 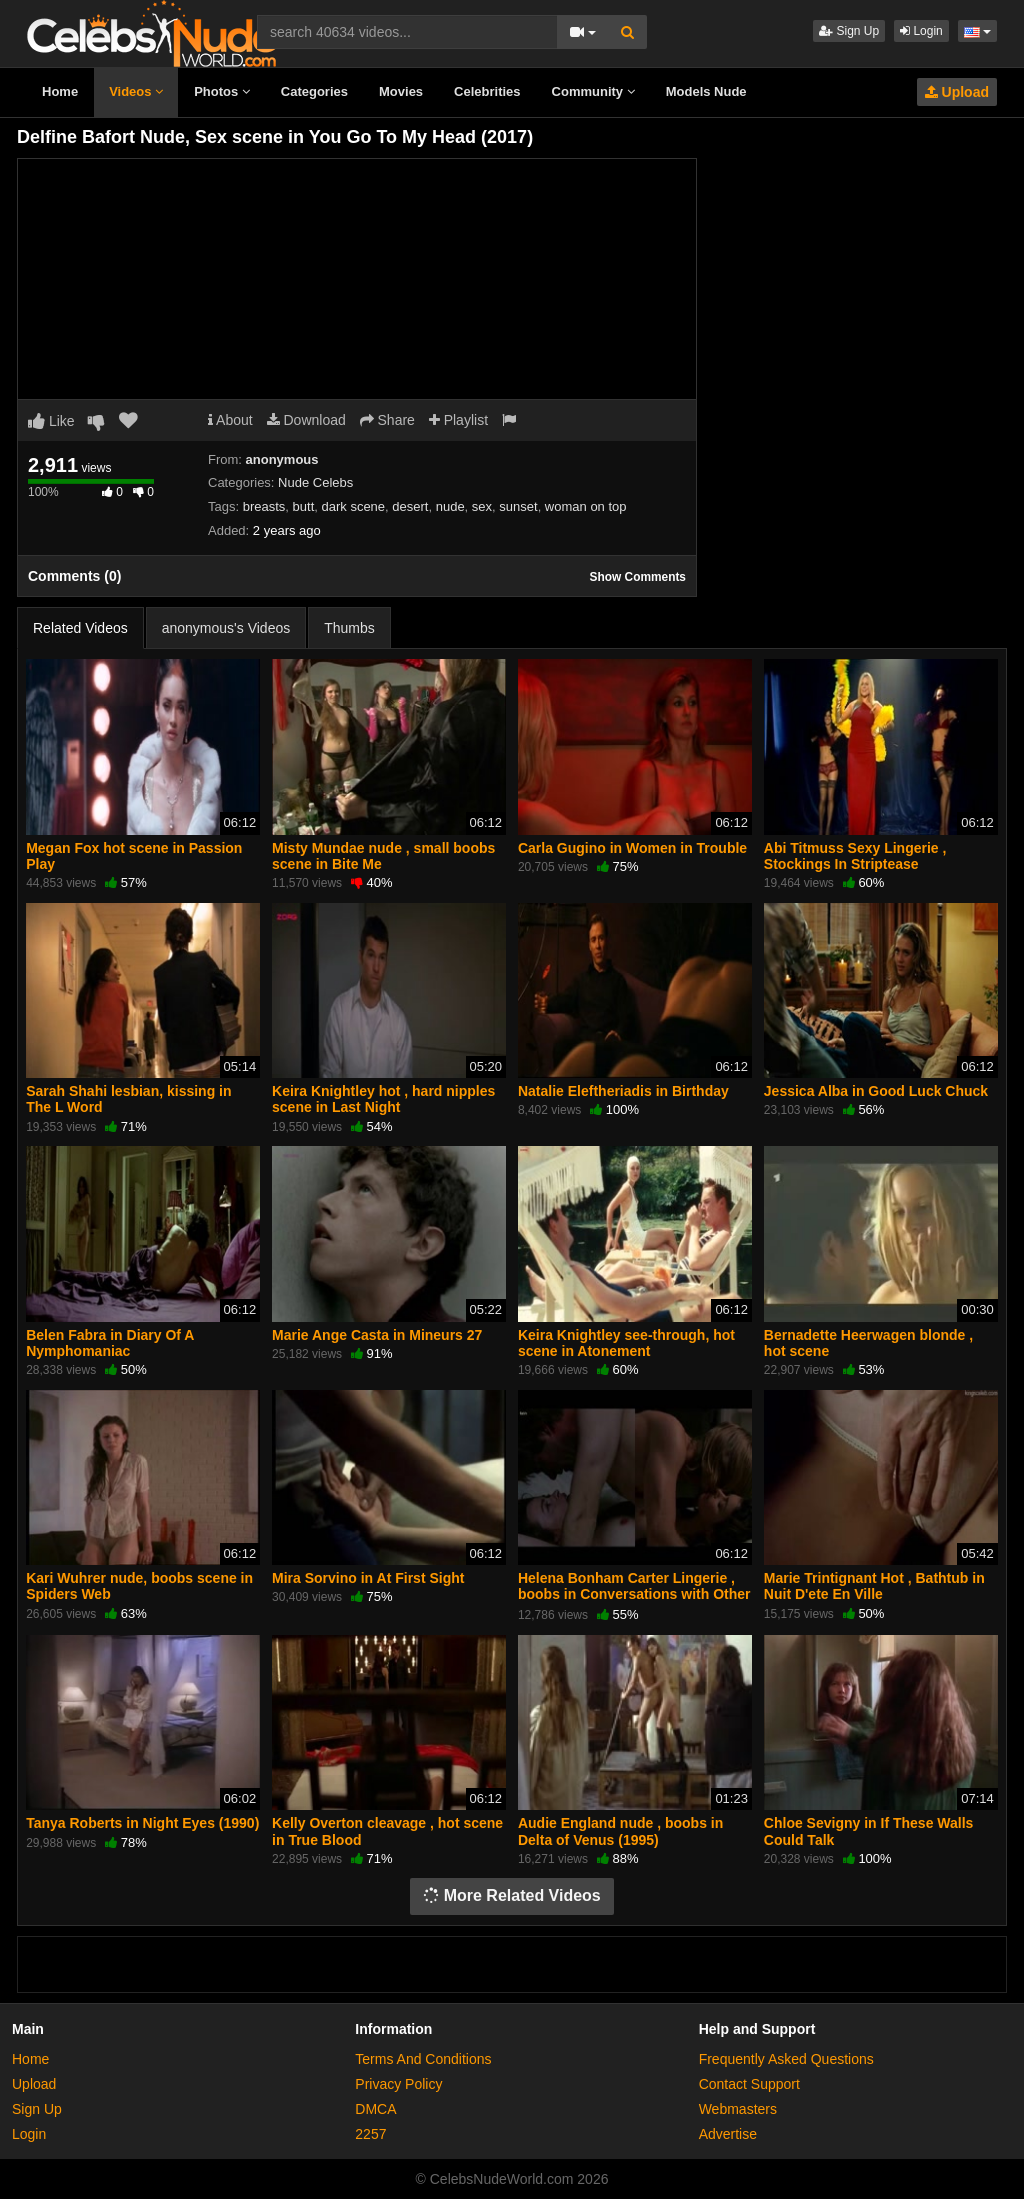 I want to click on Frequently Asked Questions, so click(x=786, y=2059).